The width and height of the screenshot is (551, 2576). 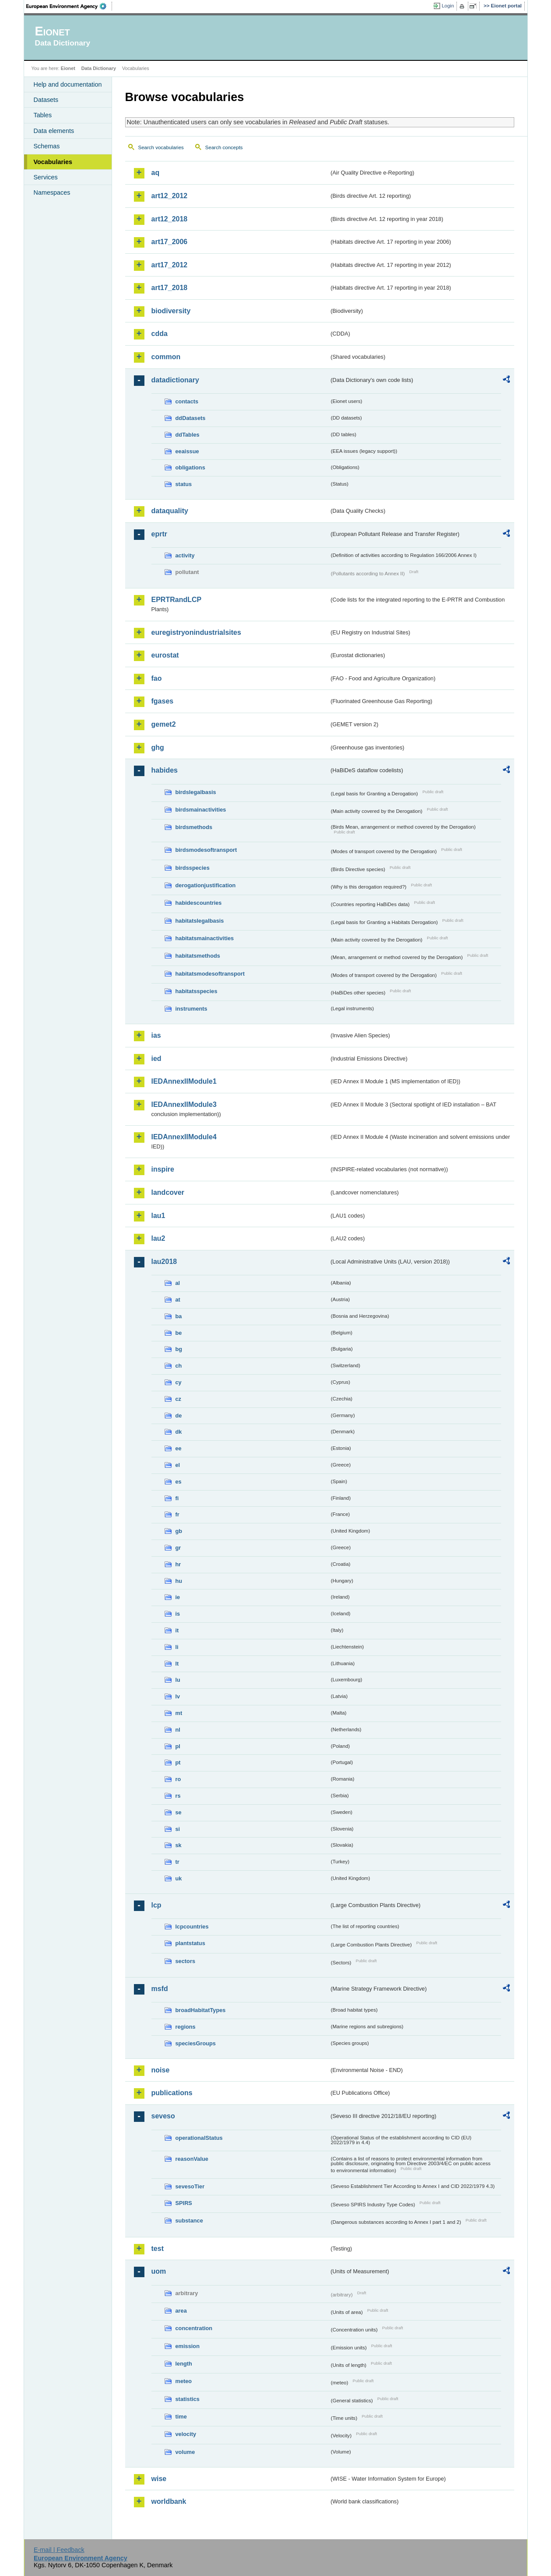 I want to click on habitatsmodesoftransport, so click(x=210, y=973).